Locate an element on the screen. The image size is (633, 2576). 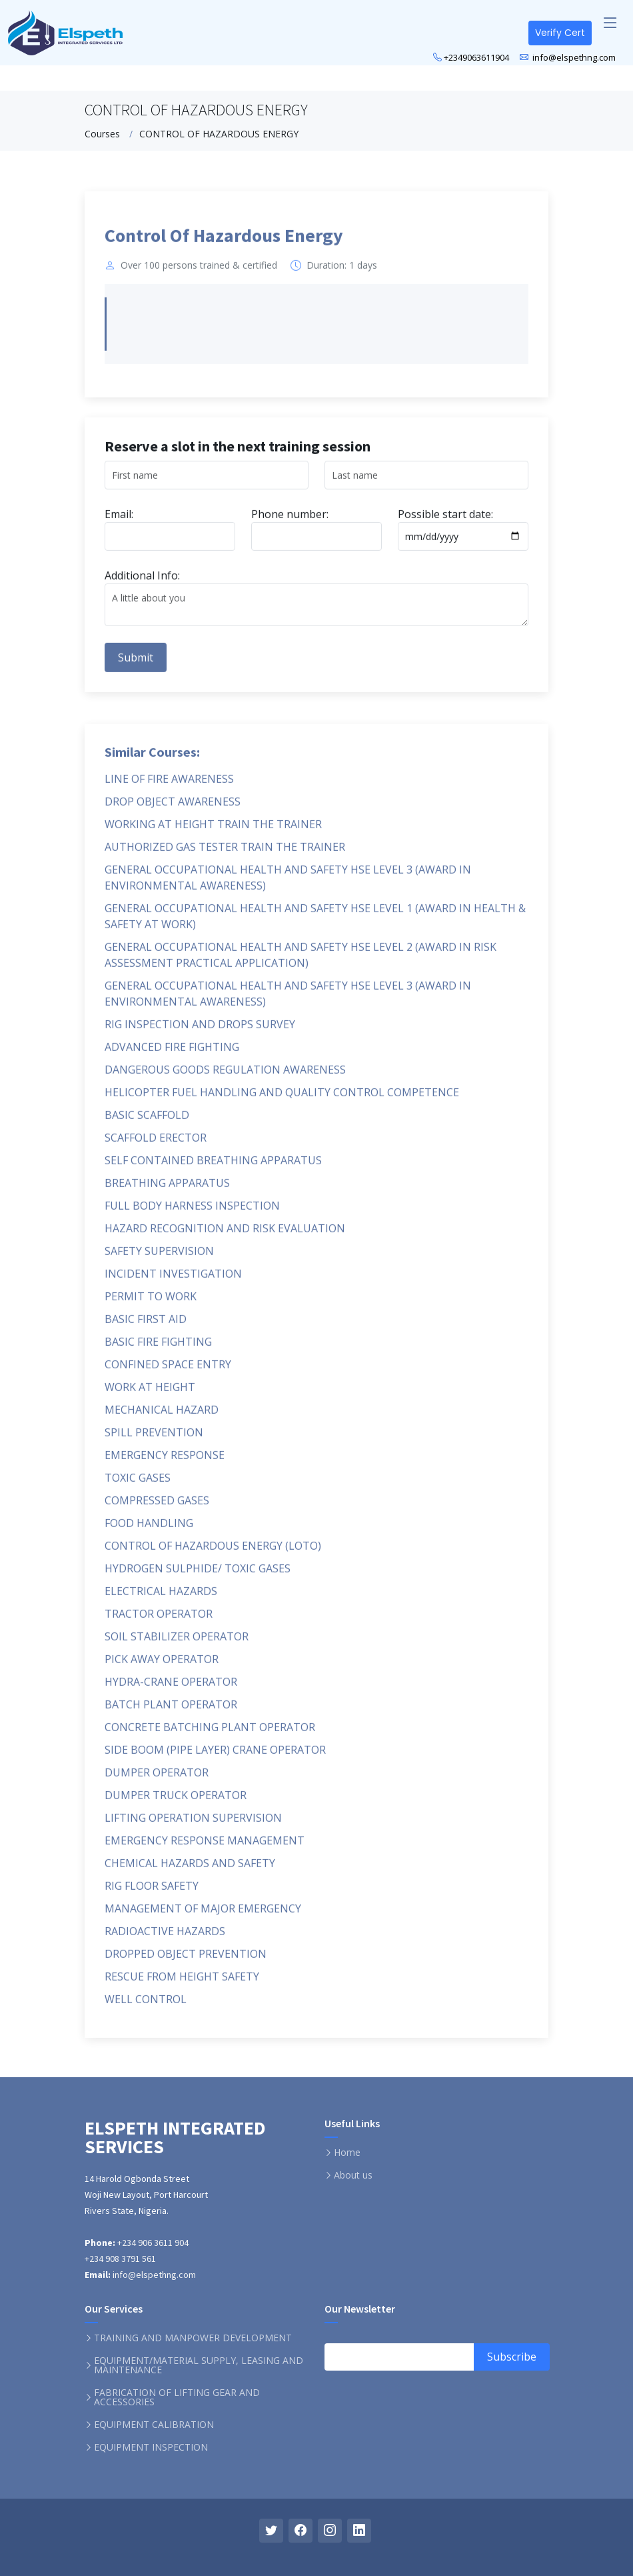
MANAGEMENT OF MAJOR EMERGENCY is located at coordinates (203, 1915).